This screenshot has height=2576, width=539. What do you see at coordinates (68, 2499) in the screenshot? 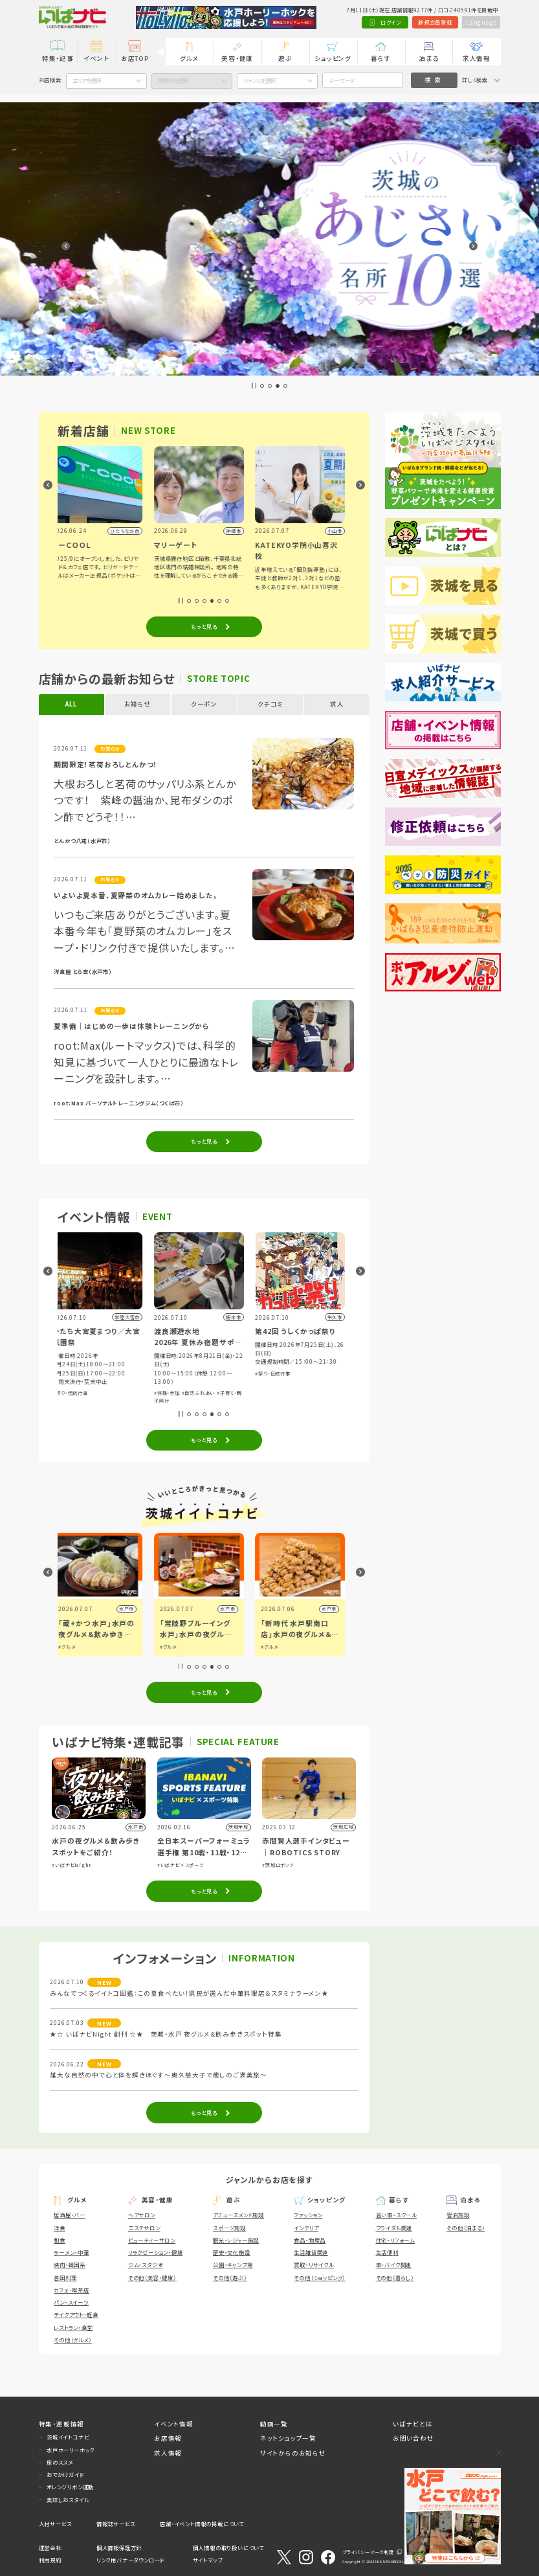
I see `美味しおスタイル` at bounding box center [68, 2499].